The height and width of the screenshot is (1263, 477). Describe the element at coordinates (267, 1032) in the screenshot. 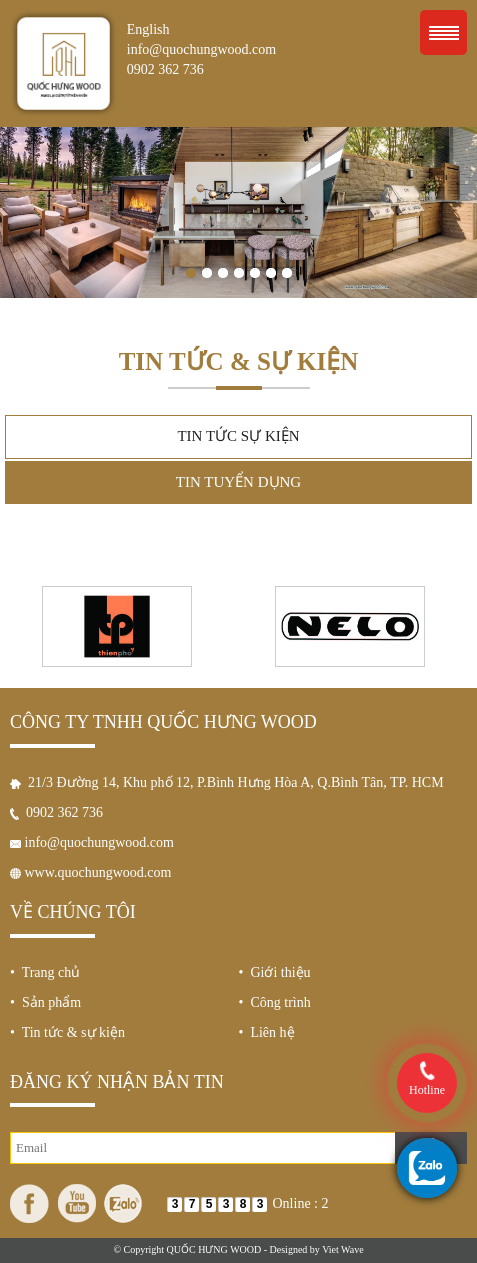

I see `• Liên hệ` at that location.